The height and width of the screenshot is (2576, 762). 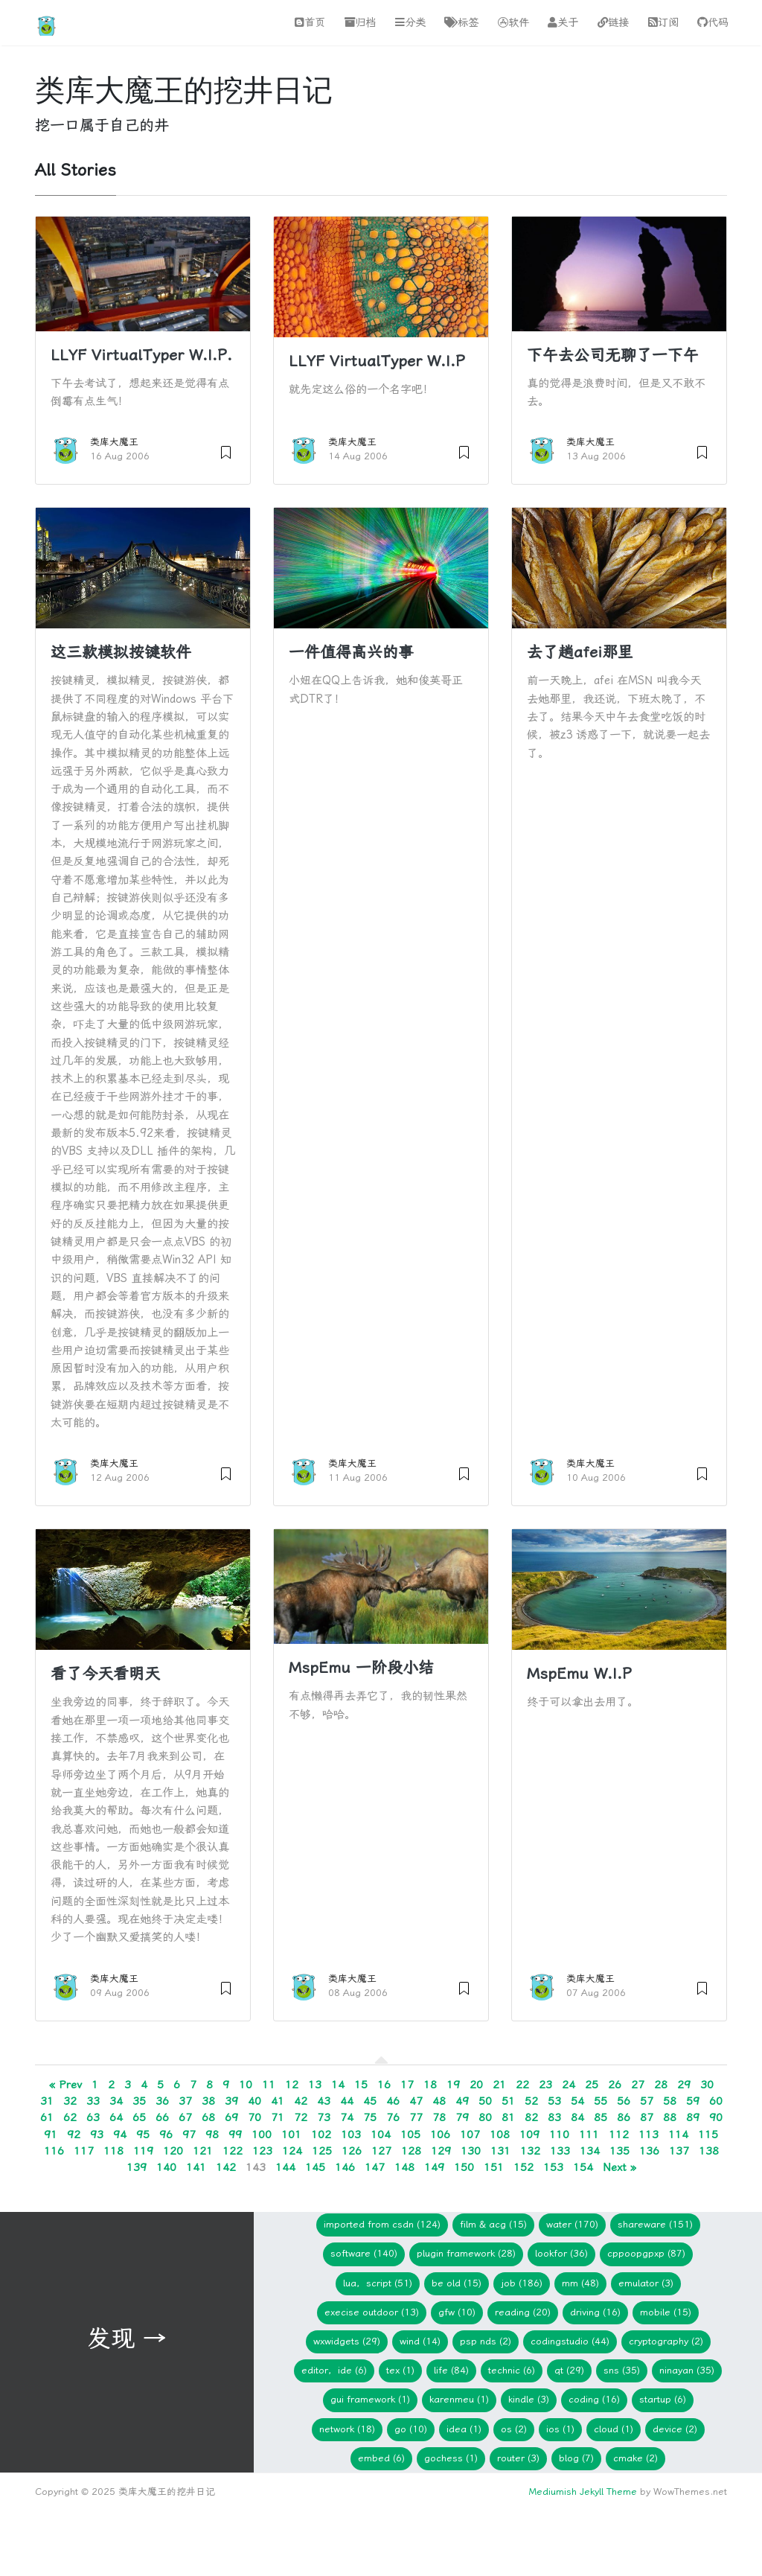 I want to click on 133, so click(x=560, y=2151).